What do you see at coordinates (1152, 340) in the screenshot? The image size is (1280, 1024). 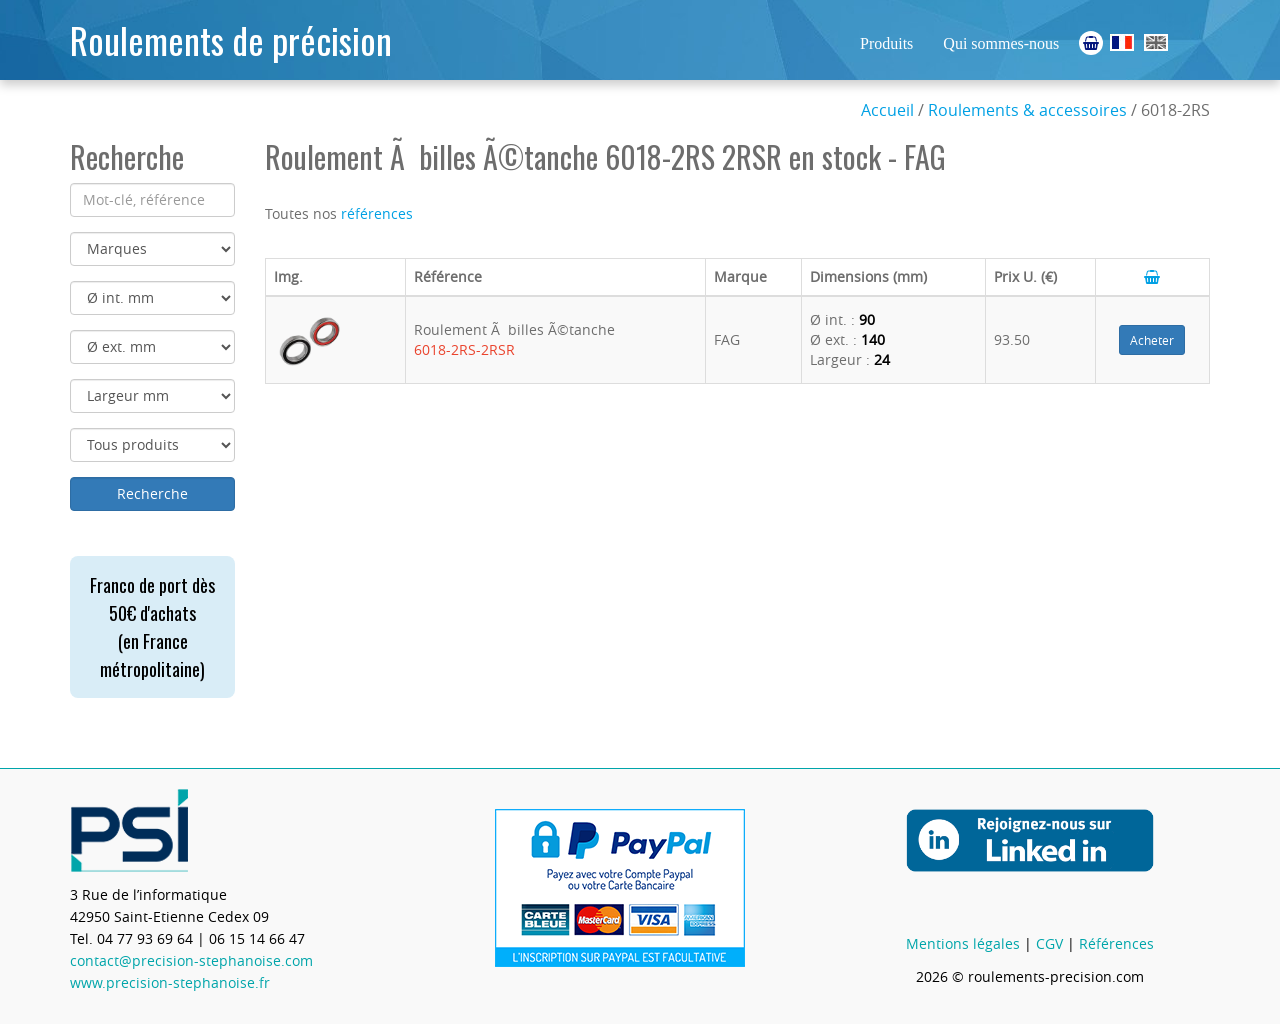 I see `Acheter` at bounding box center [1152, 340].